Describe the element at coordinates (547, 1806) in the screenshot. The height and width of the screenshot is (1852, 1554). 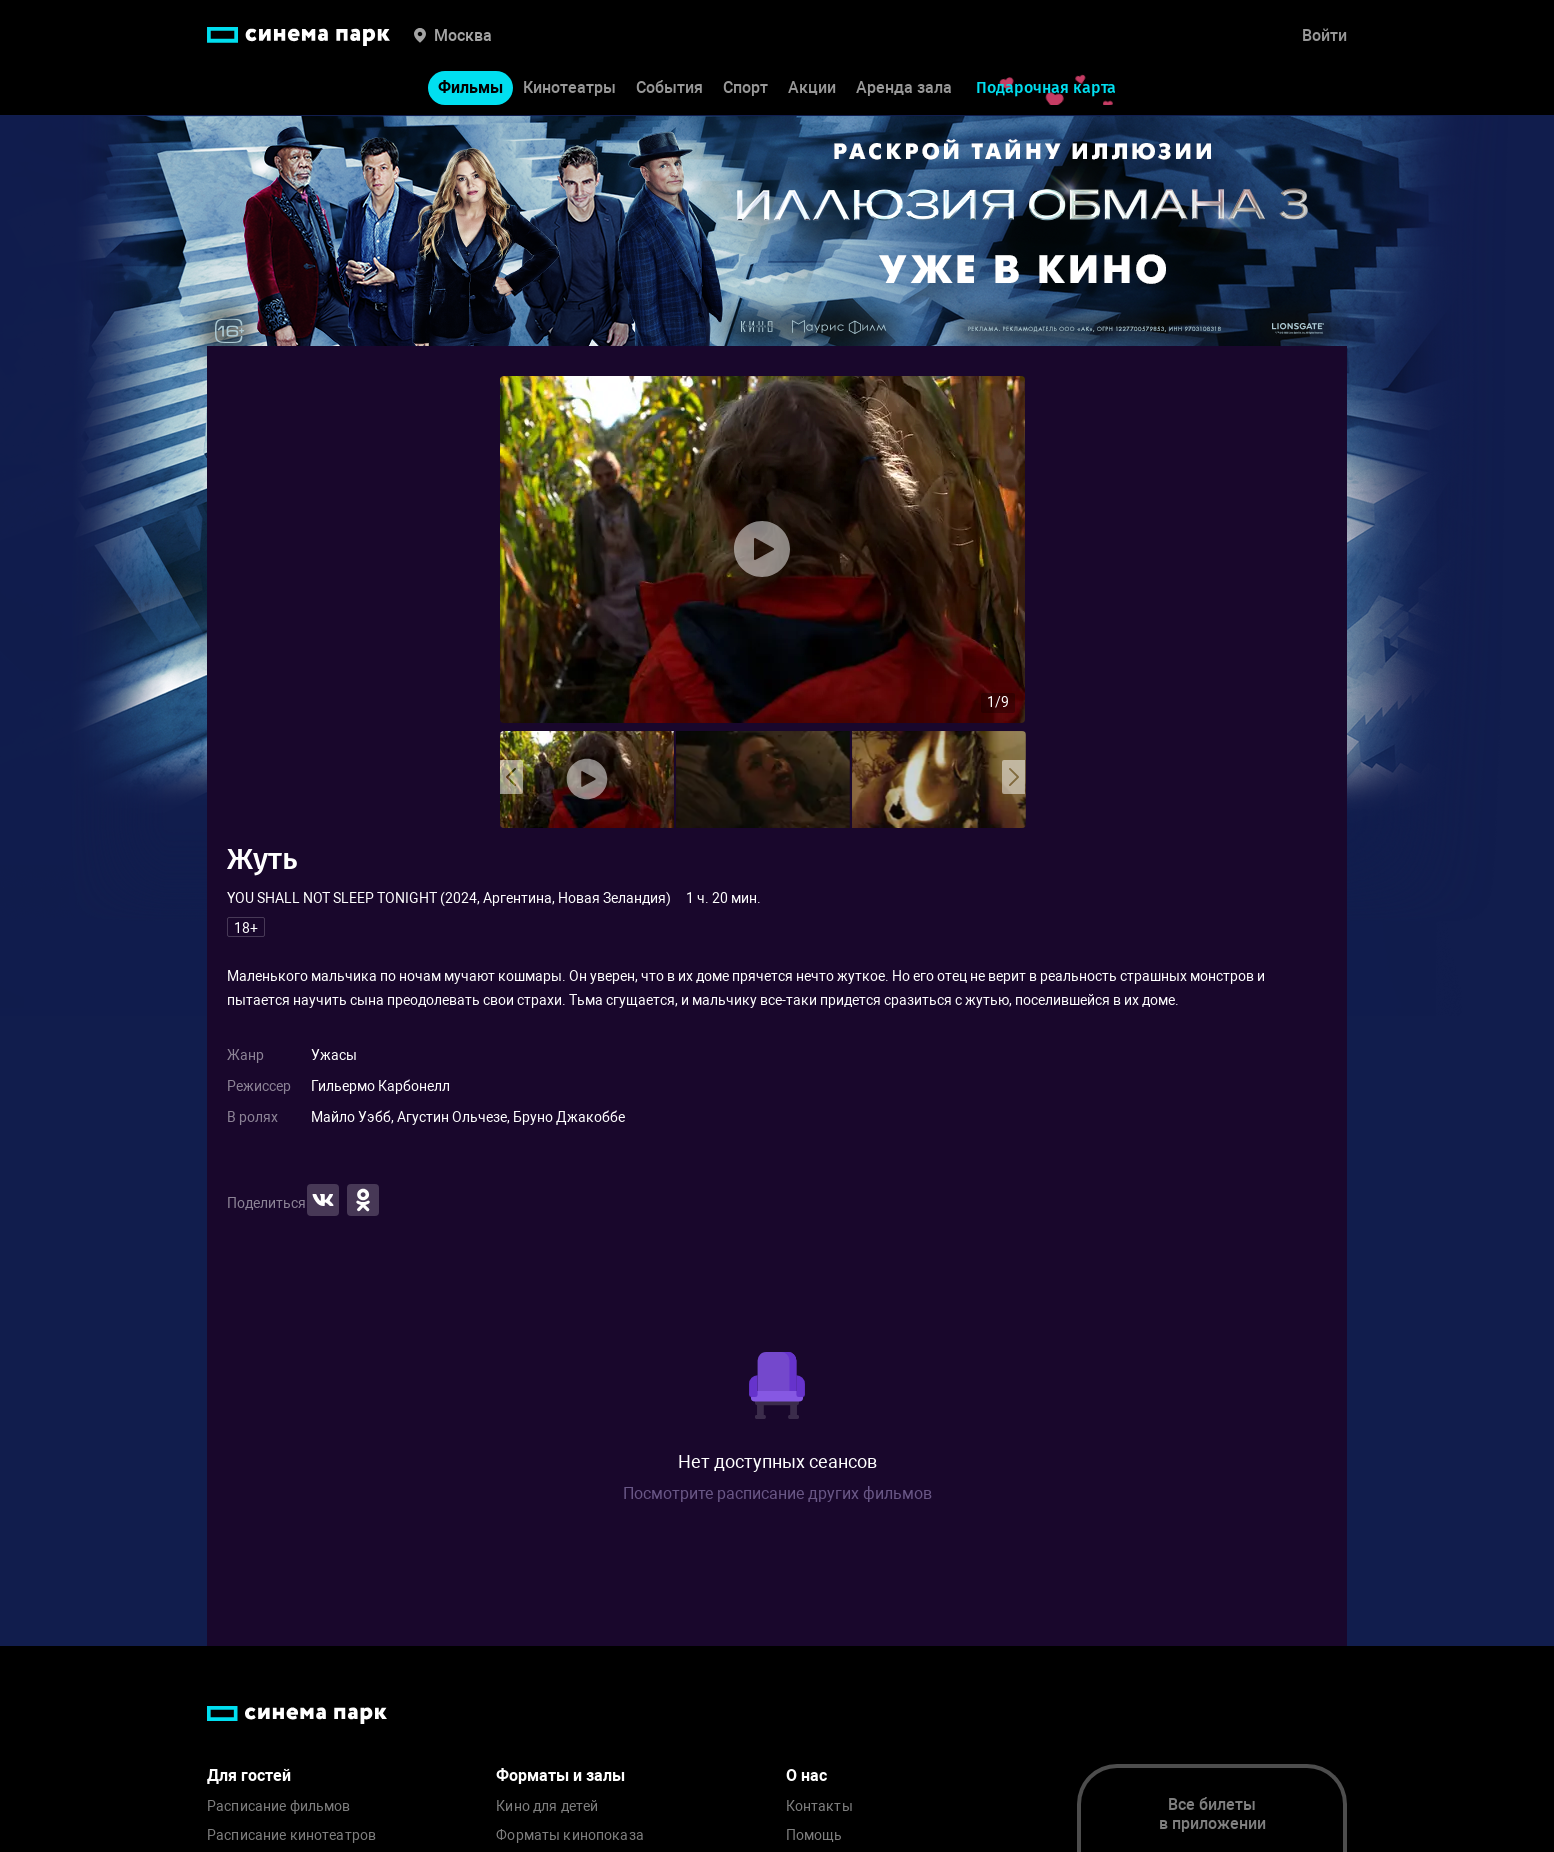
I see `Кино для детей` at that location.